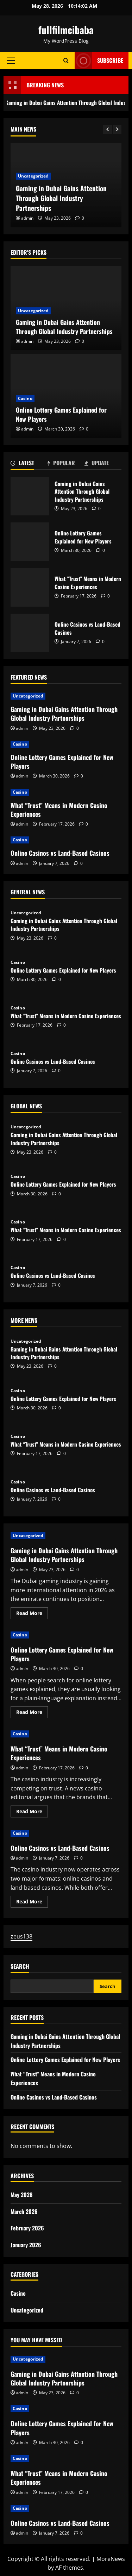 This screenshot has height=2576, width=132. Describe the element at coordinates (30, 587) in the screenshot. I see `What “Trust” Means in Modern Casino Experiences` at that location.